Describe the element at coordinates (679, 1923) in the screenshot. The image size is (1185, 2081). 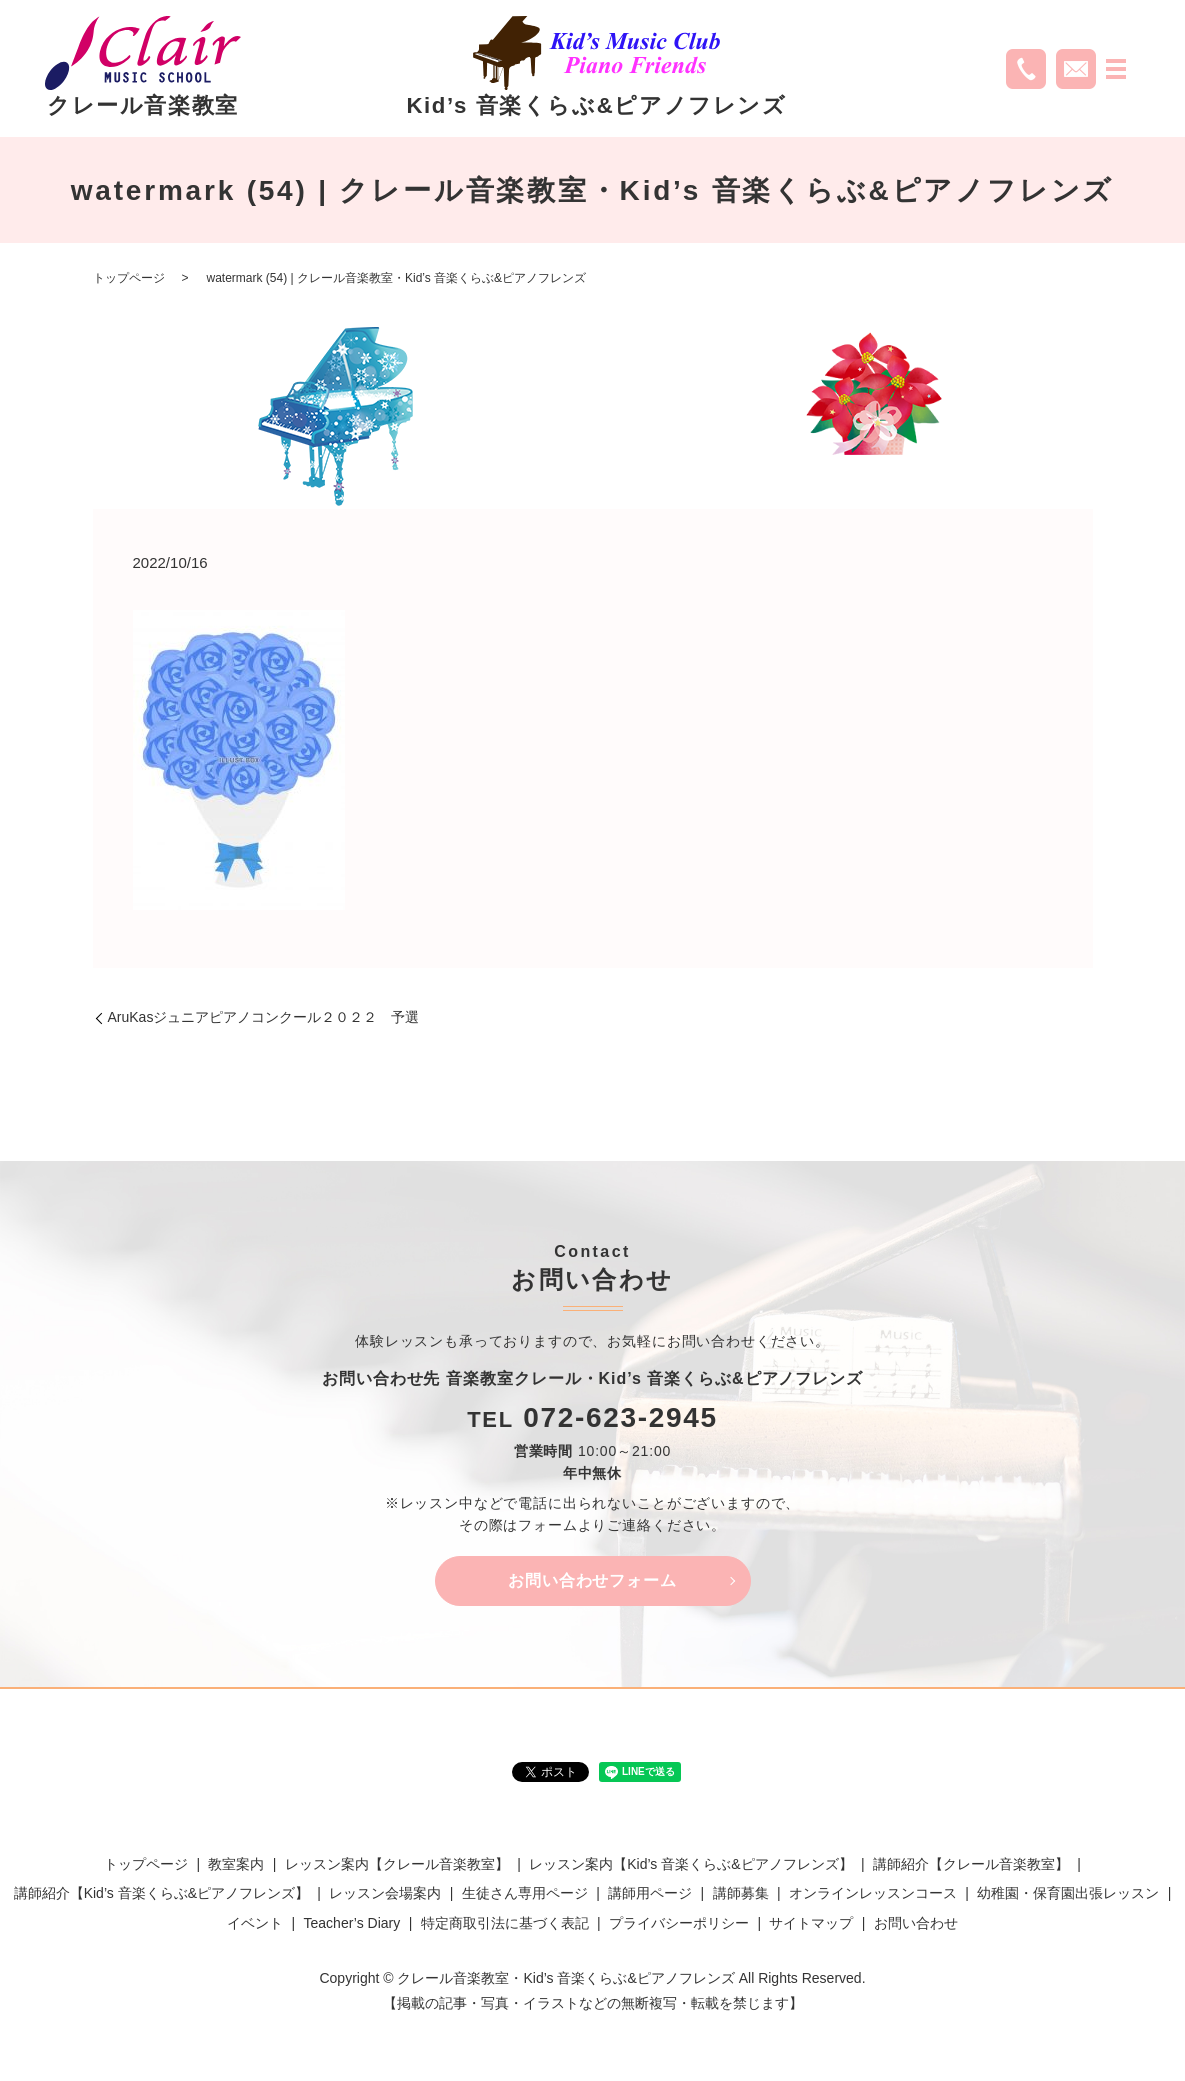
I see `プライバシーポリシー` at that location.